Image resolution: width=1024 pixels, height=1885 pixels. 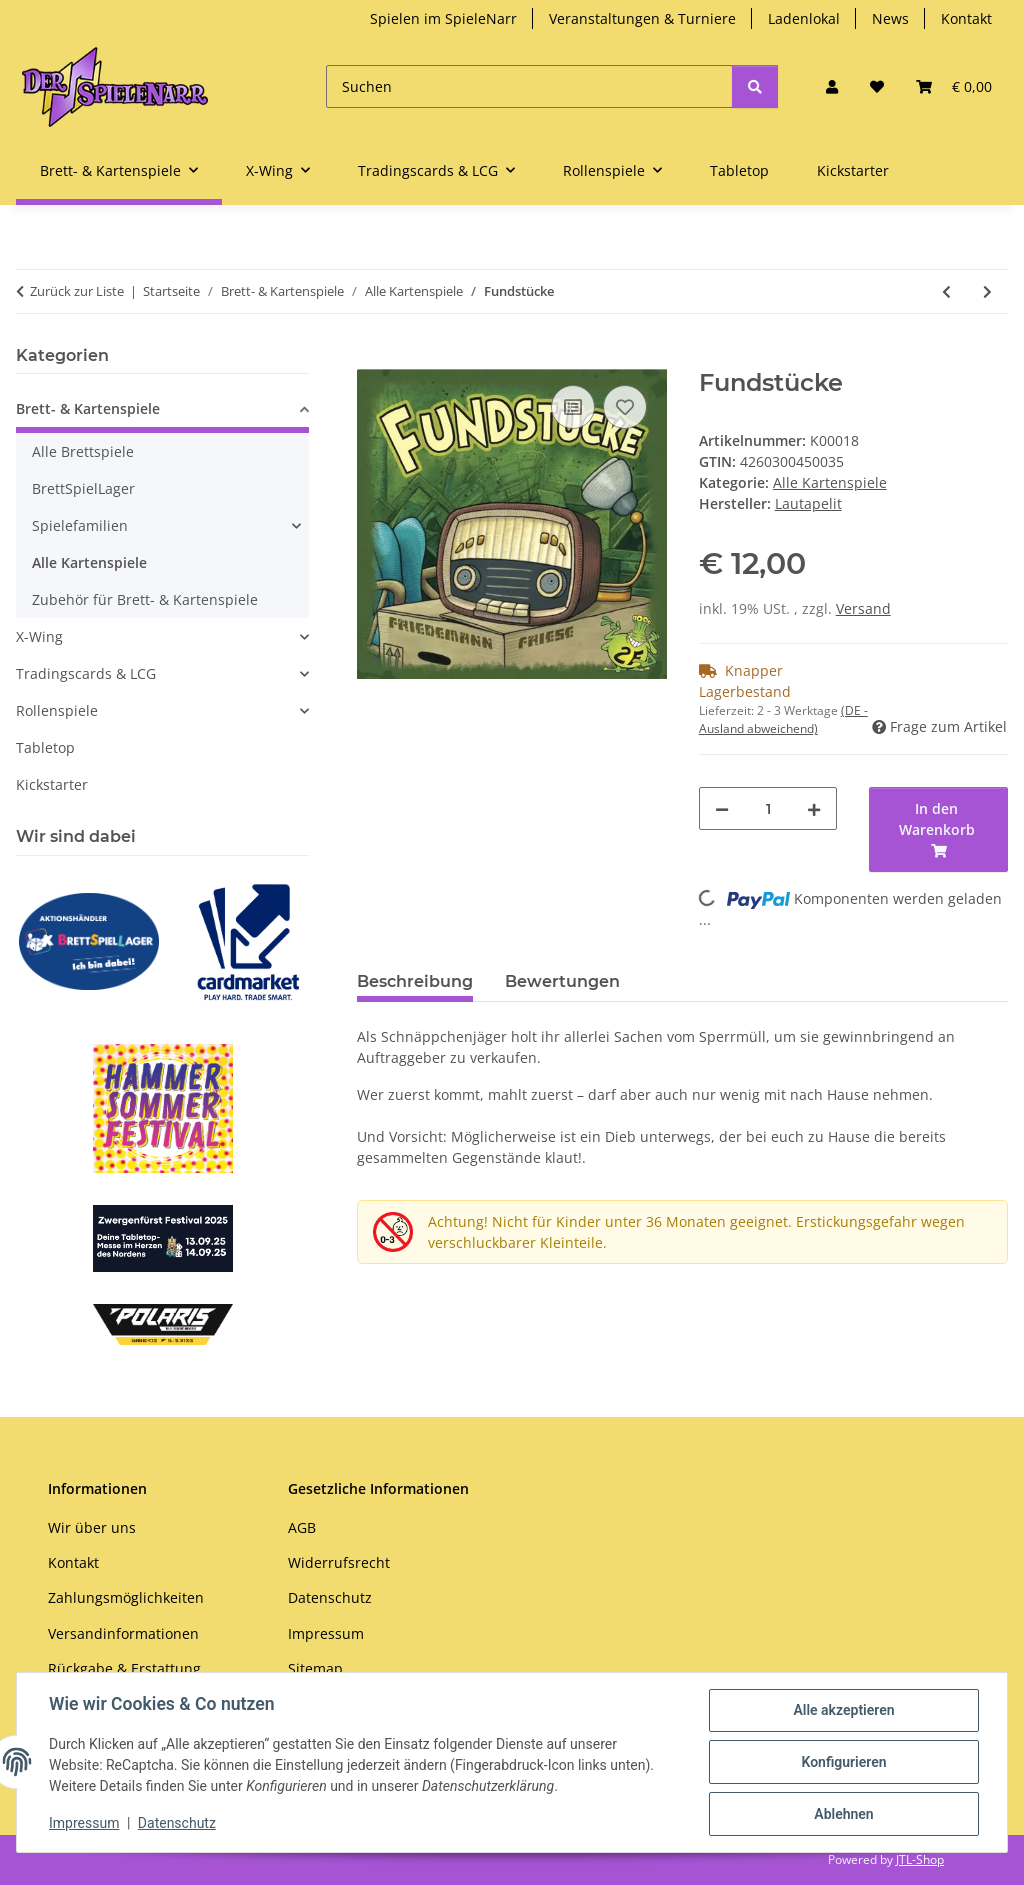 I want to click on X-Wing, so click(x=39, y=636).